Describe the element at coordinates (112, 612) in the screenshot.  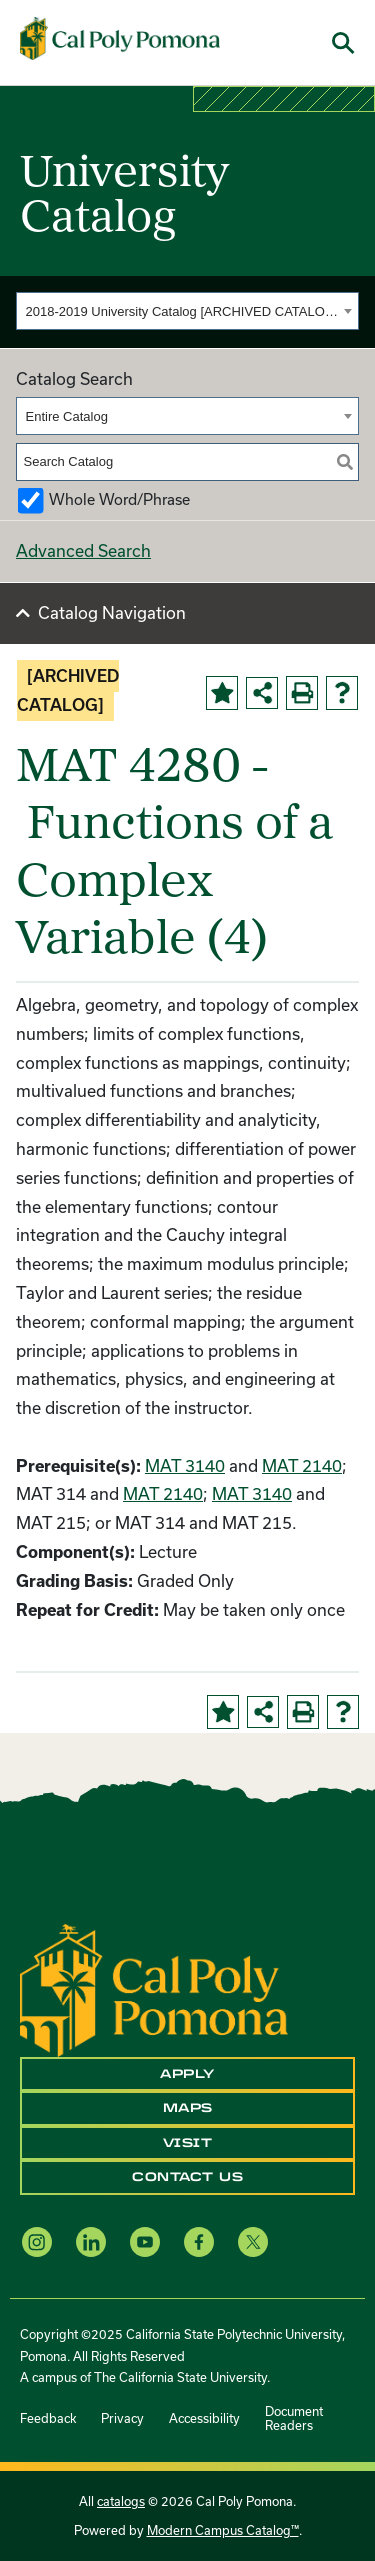
I see `Catalog Navigation` at that location.